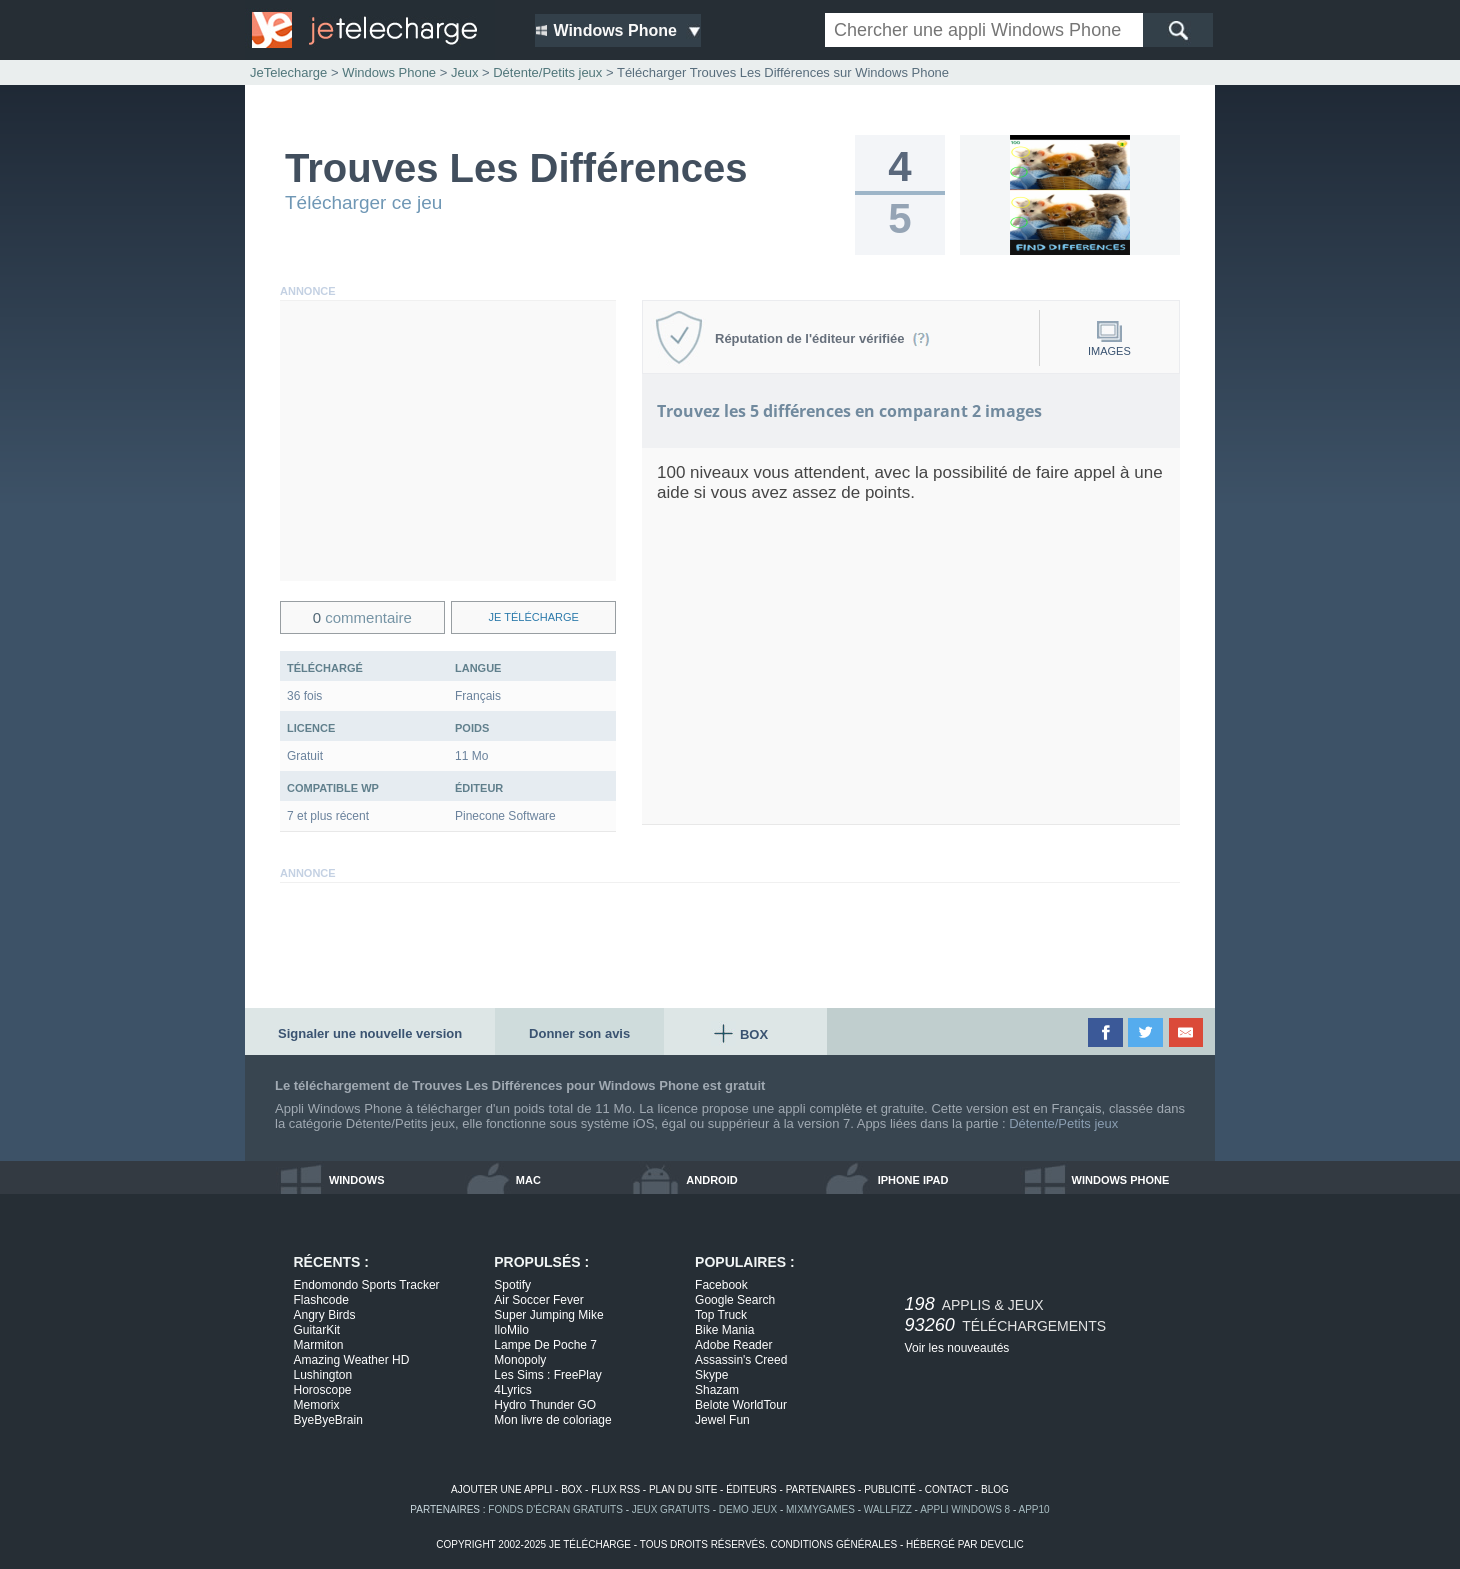 The image size is (1460, 1569). I want to click on Belote WorldTour, so click(741, 1405).